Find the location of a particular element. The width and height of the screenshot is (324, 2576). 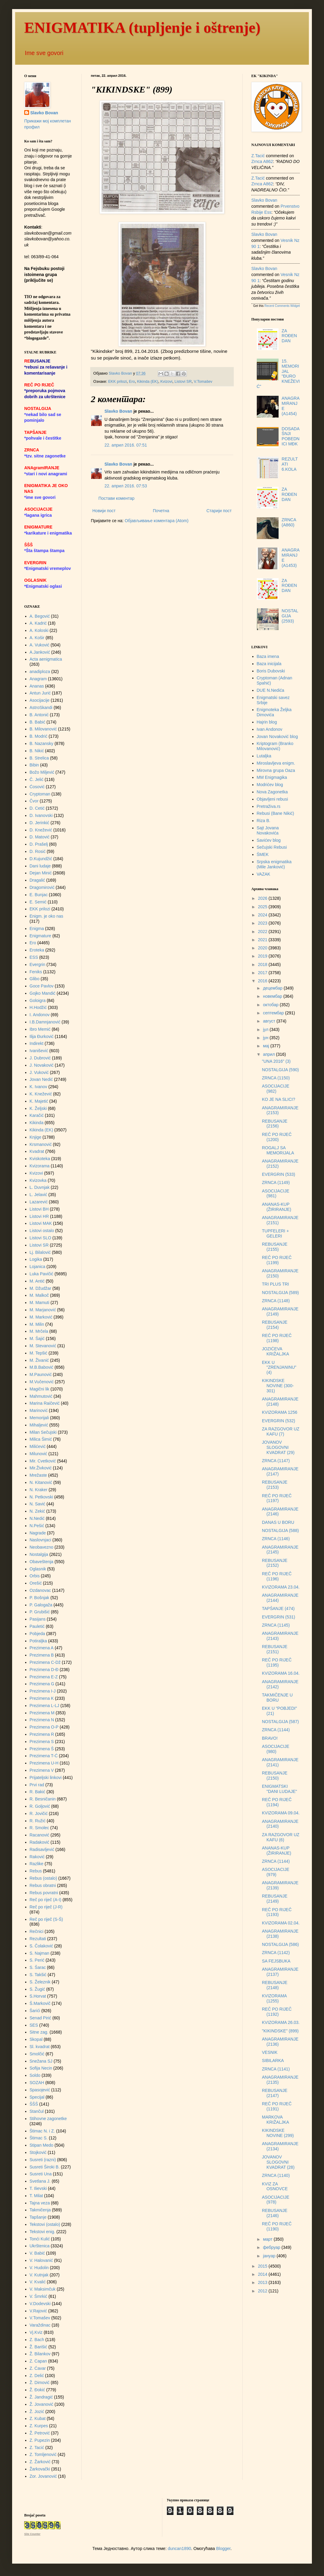

Објављивање коментара (Atom) is located at coordinates (157, 520).